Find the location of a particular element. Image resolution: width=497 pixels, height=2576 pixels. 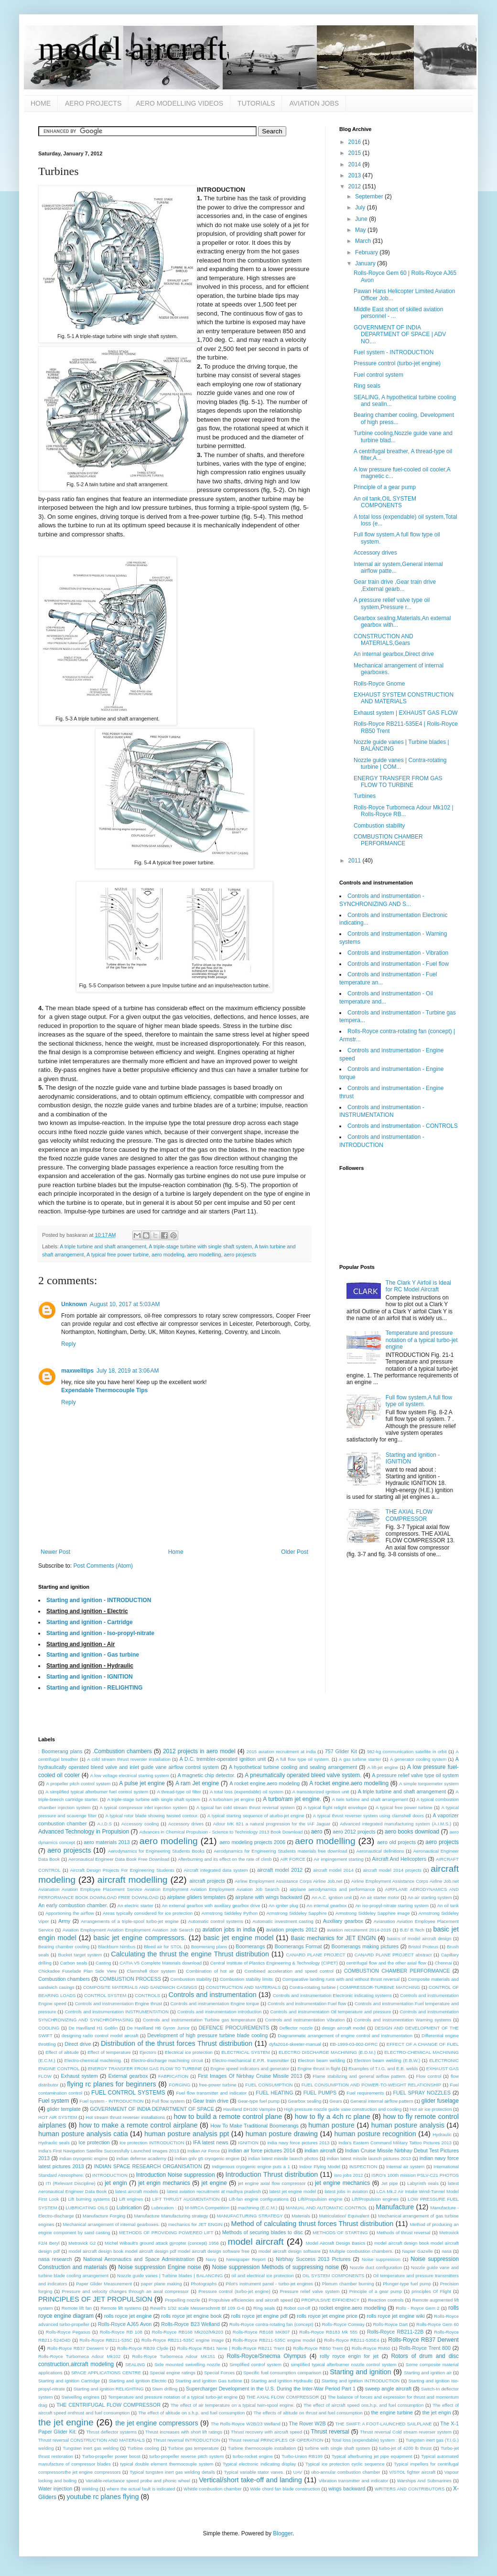

A pulse jet engine is located at coordinates (142, 1783).